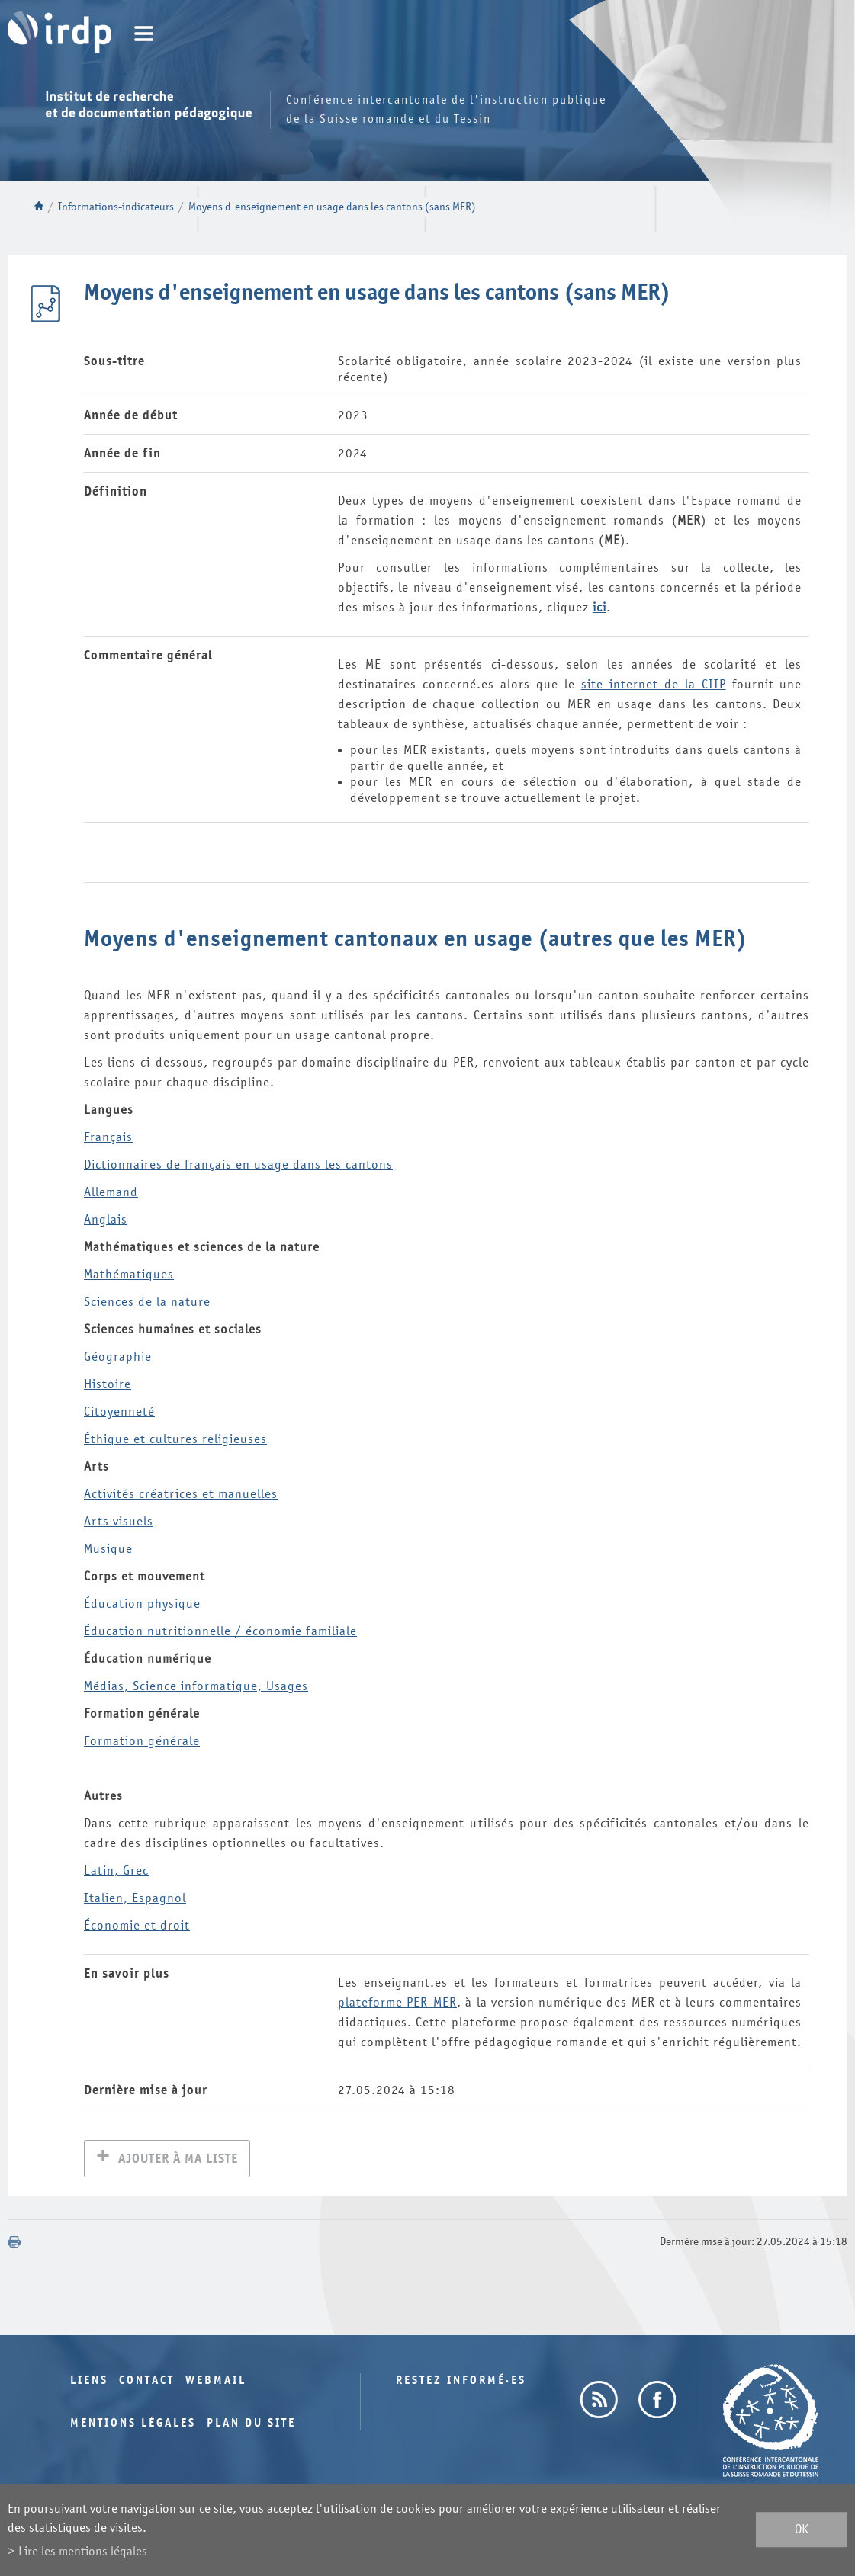 The image size is (855, 2576). Describe the element at coordinates (89, 2382) in the screenshot. I see `Liens` at that location.